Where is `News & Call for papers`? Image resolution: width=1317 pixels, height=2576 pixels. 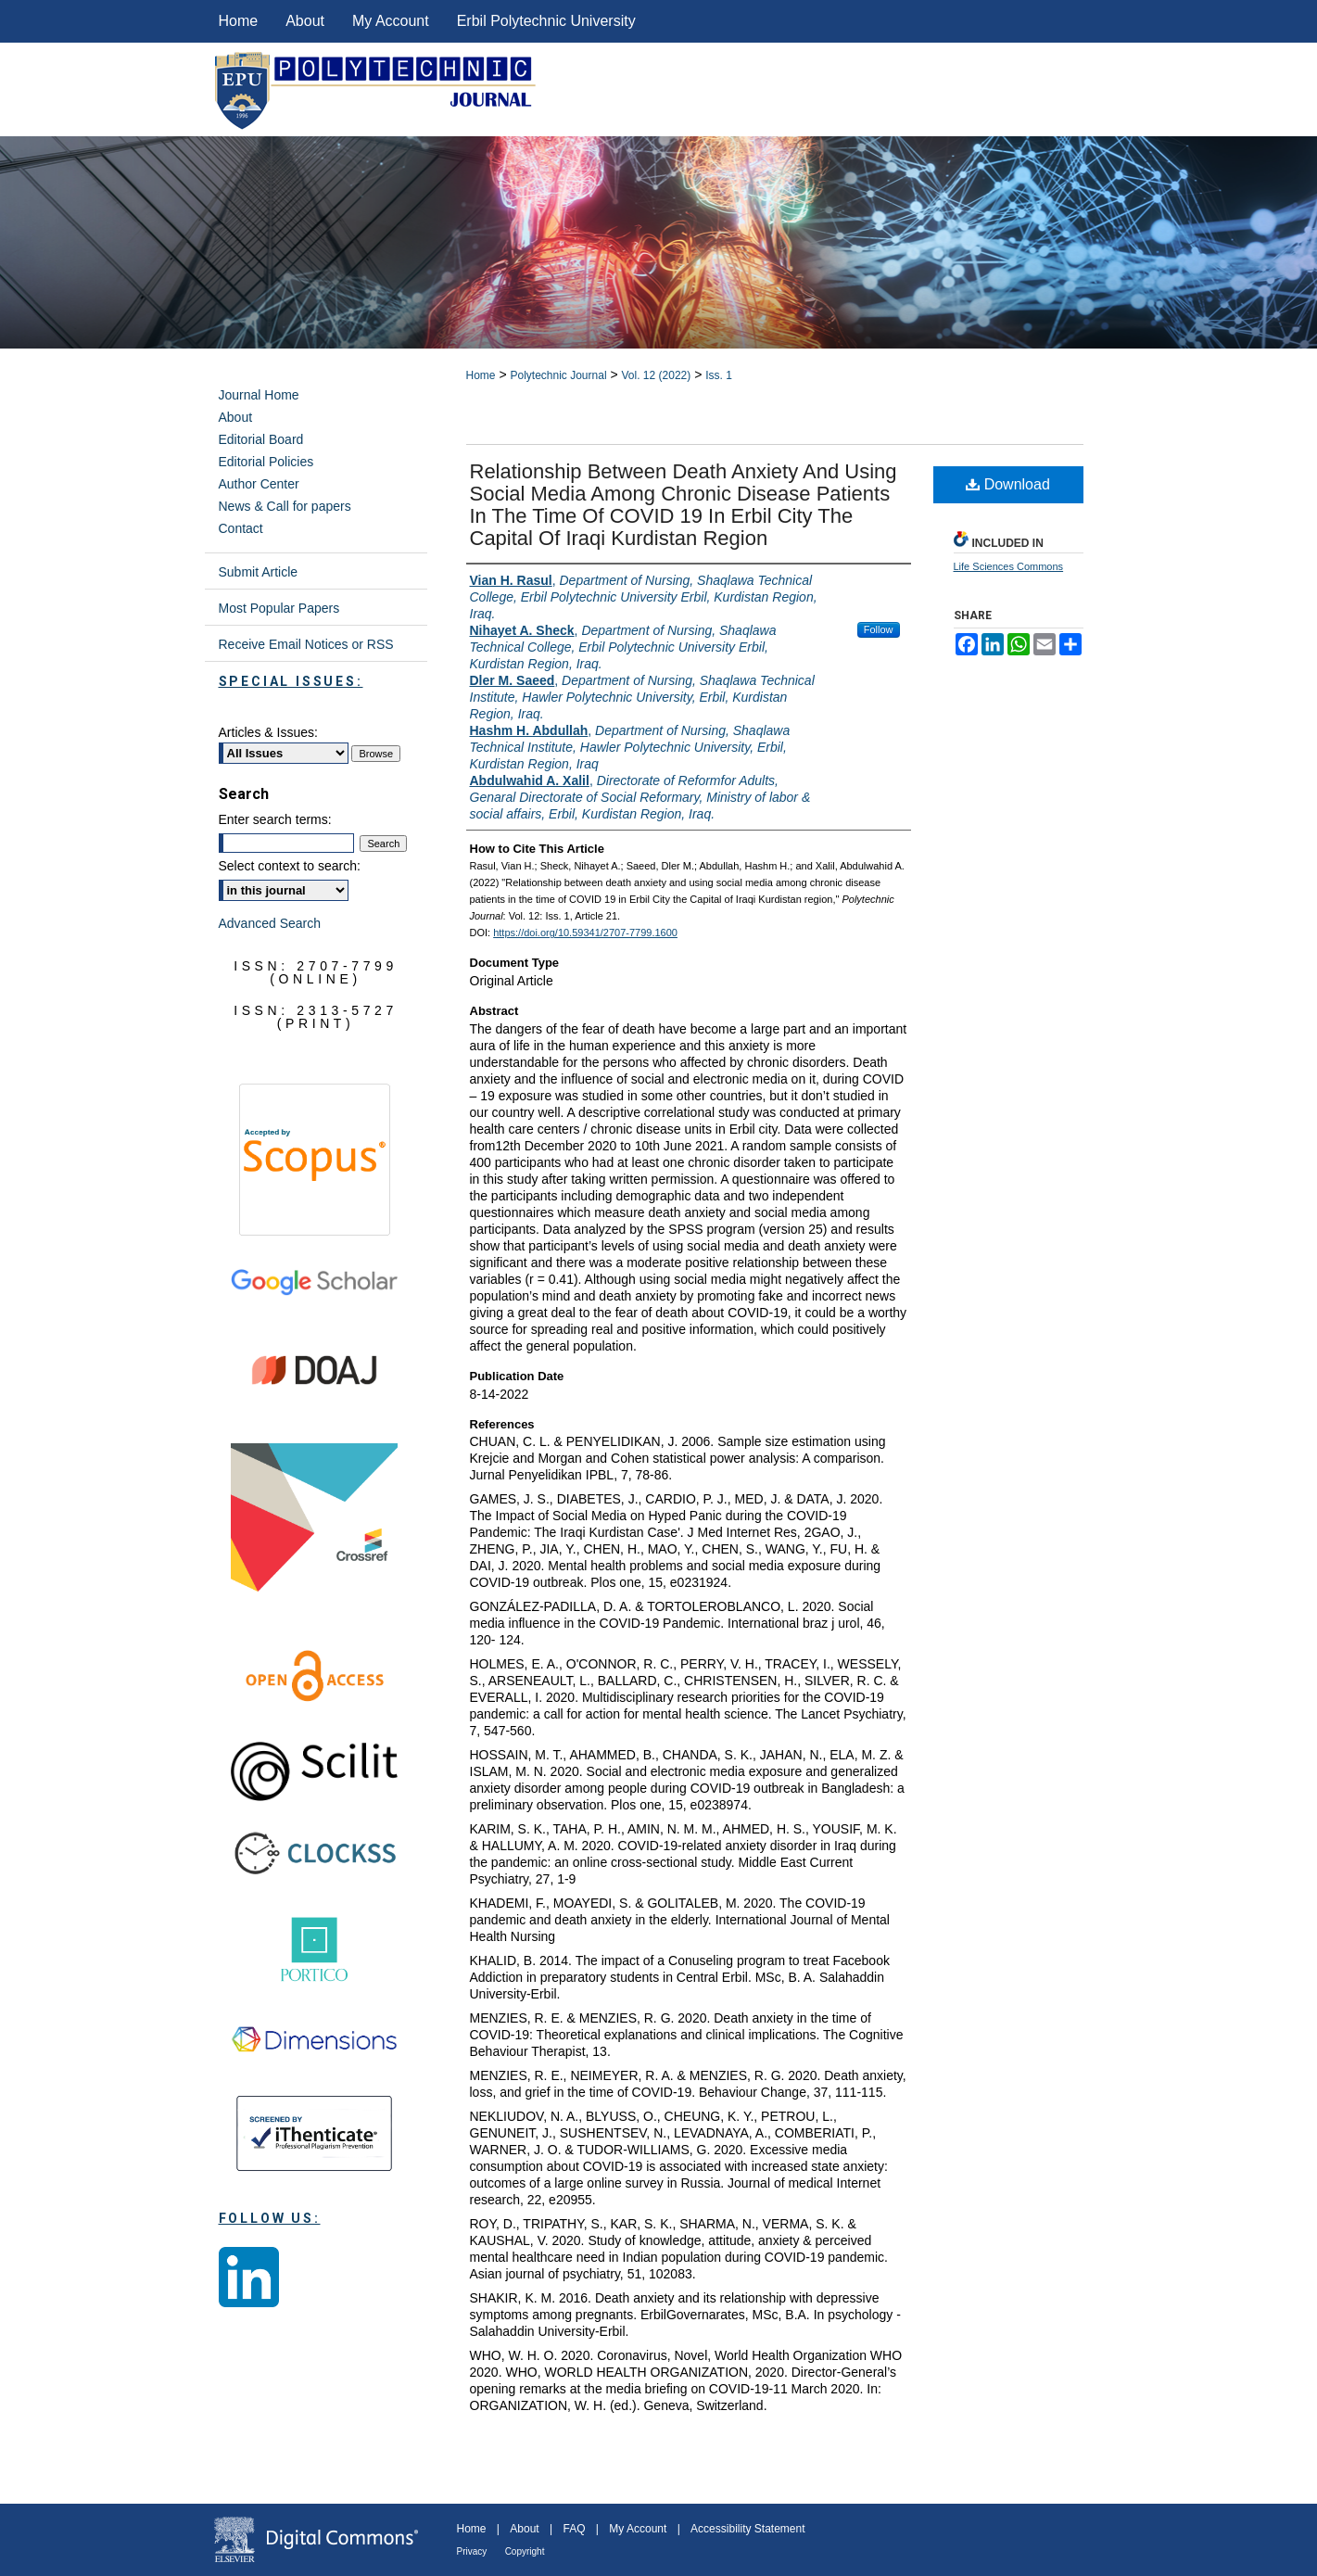 News & Call for papers is located at coordinates (285, 506).